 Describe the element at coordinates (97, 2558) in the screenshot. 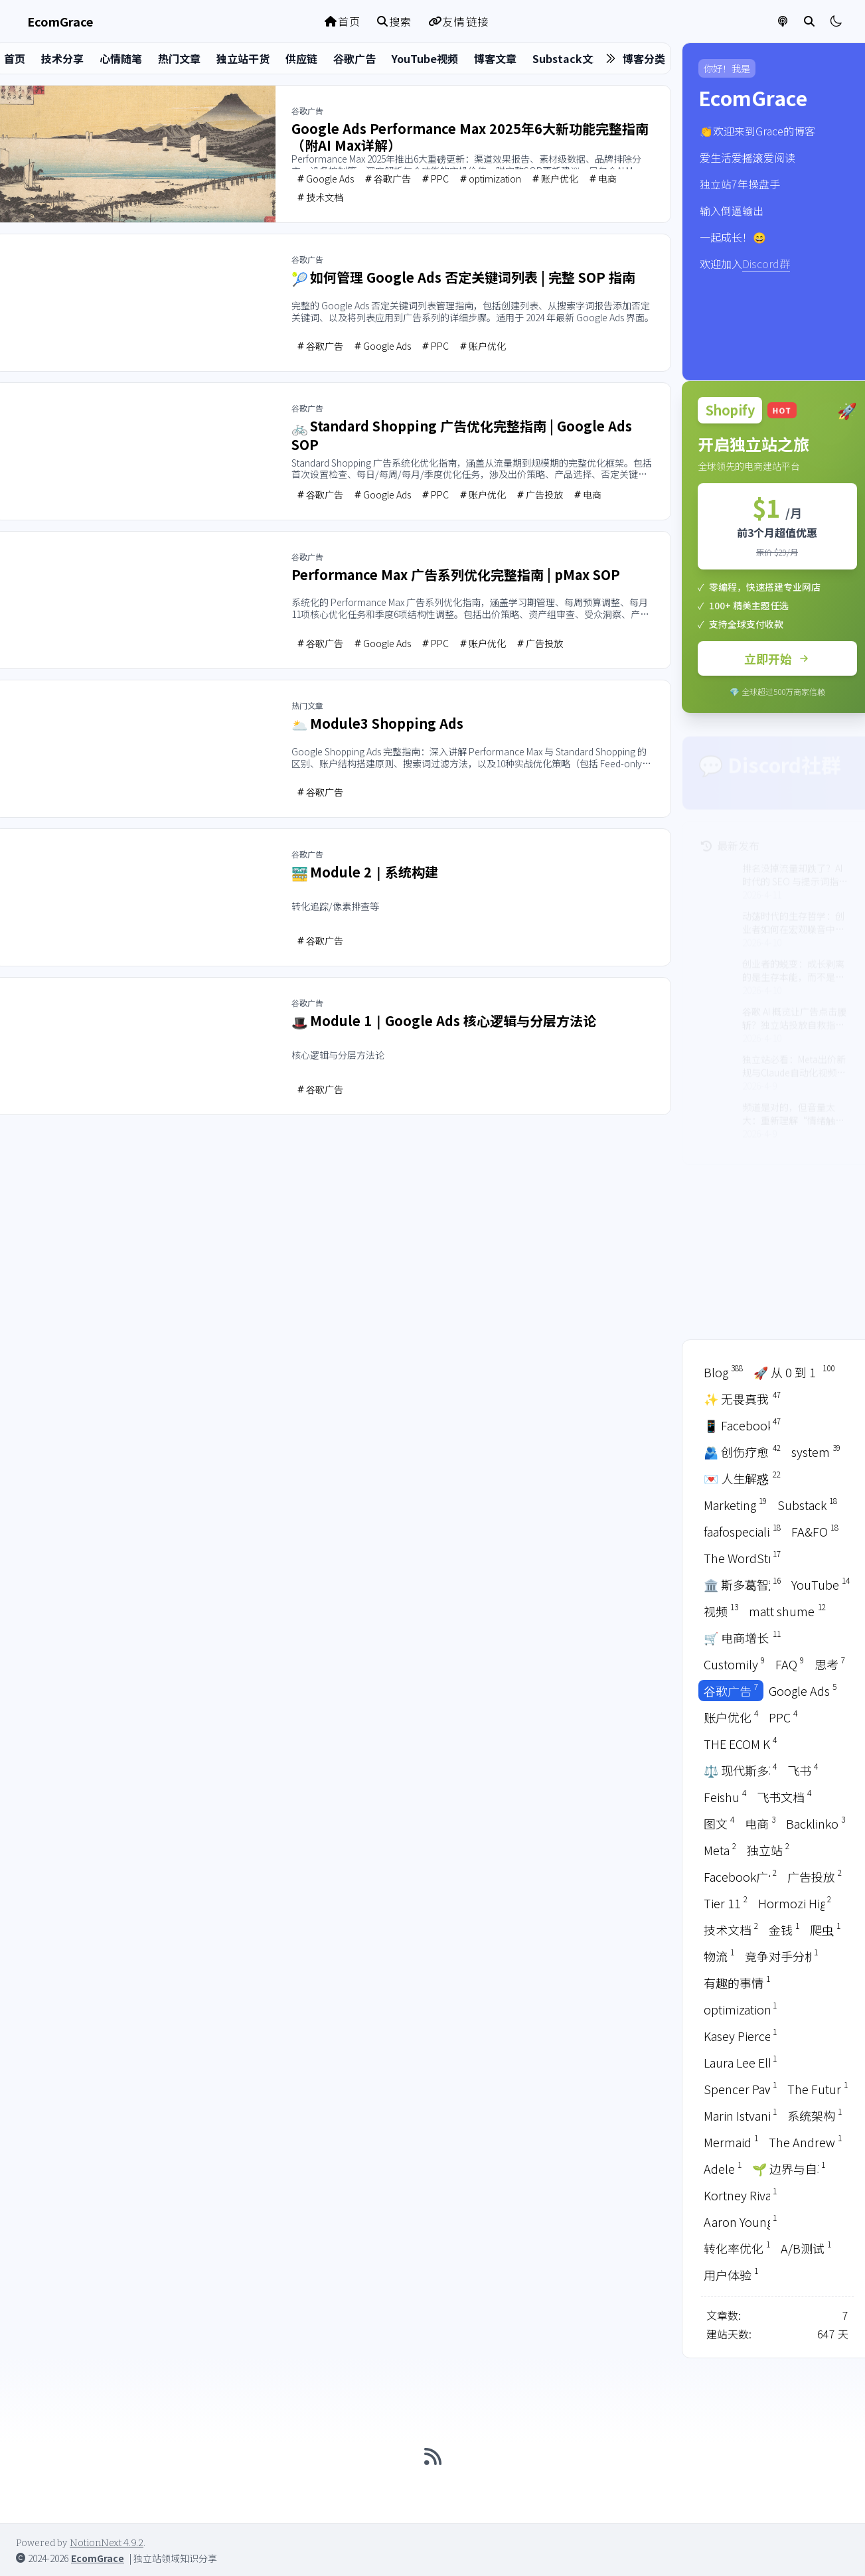

I see `EcomGrace` at that location.